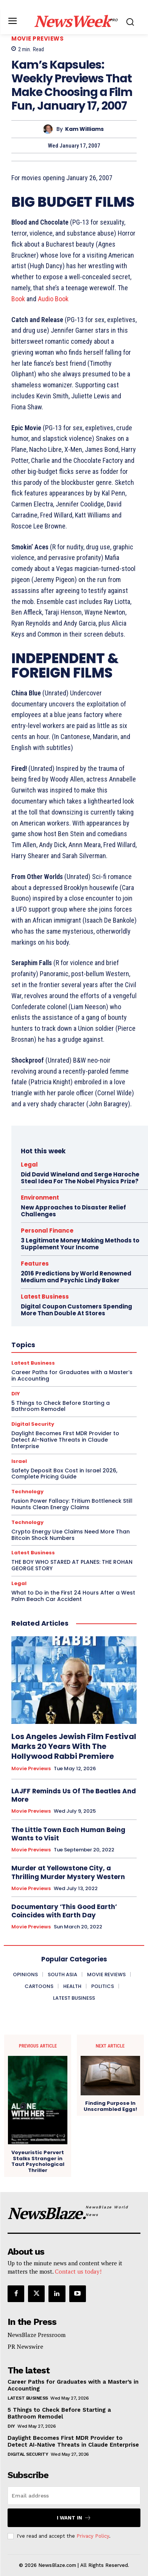  What do you see at coordinates (11, 2426) in the screenshot?
I see `DIY` at bounding box center [11, 2426].